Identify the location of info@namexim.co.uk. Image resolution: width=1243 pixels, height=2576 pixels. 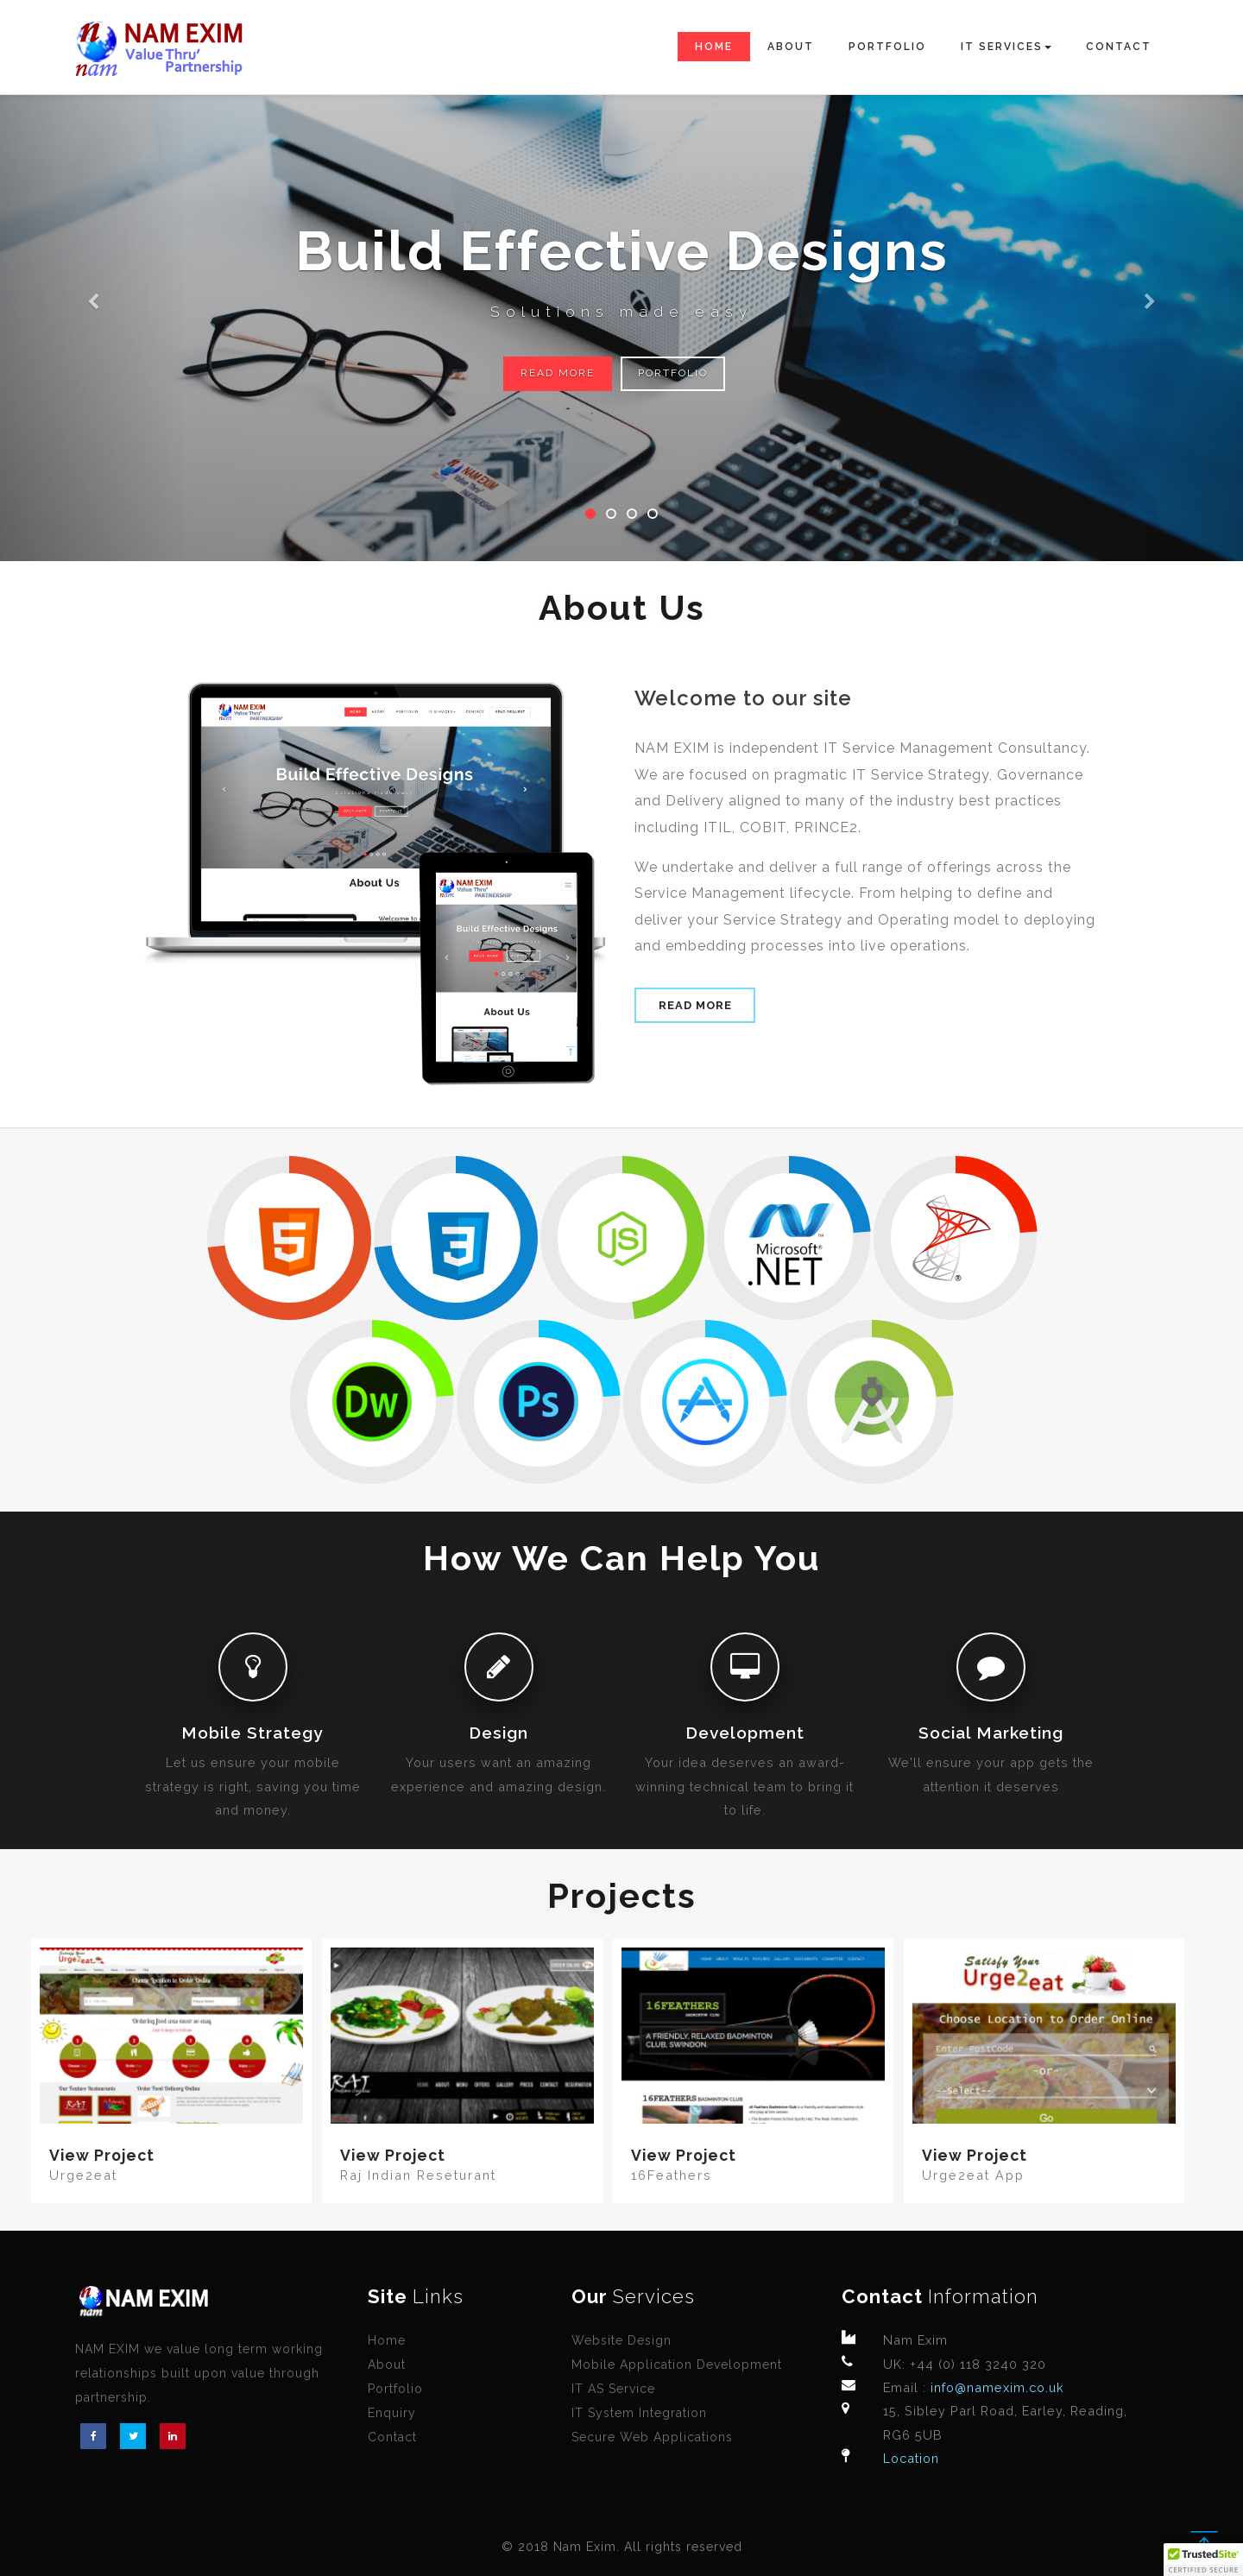
(995, 2387).